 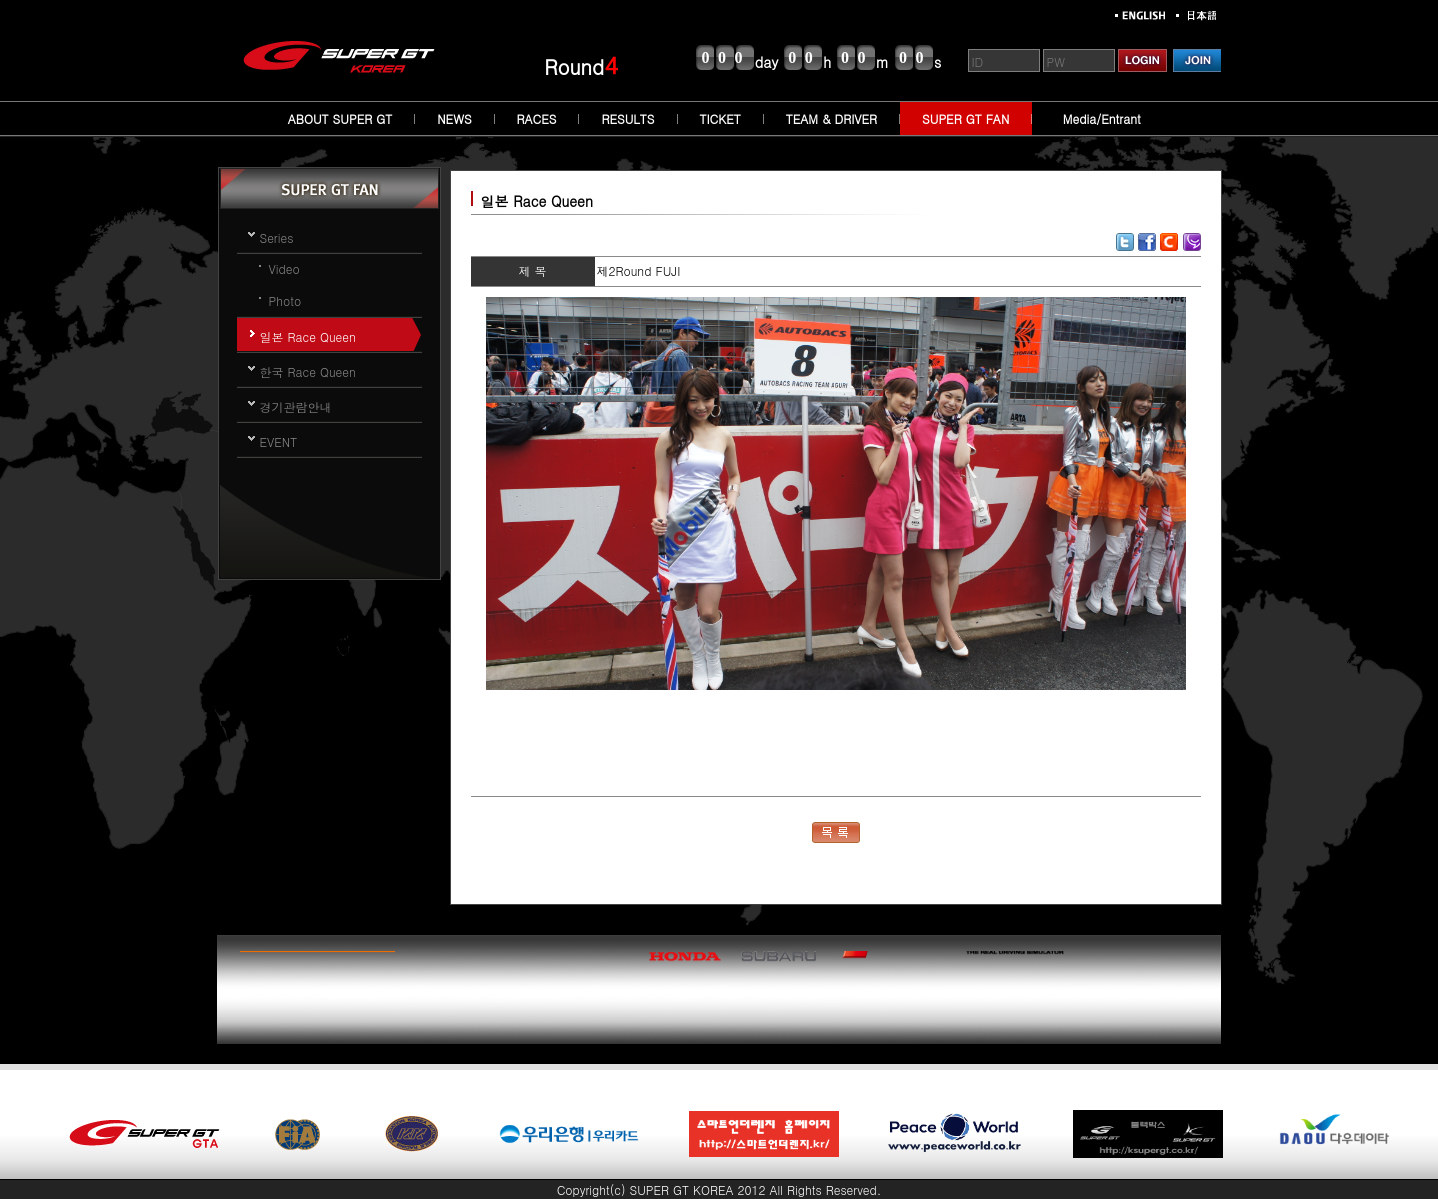 What do you see at coordinates (279, 441) in the screenshot?
I see `EVENT` at bounding box center [279, 441].